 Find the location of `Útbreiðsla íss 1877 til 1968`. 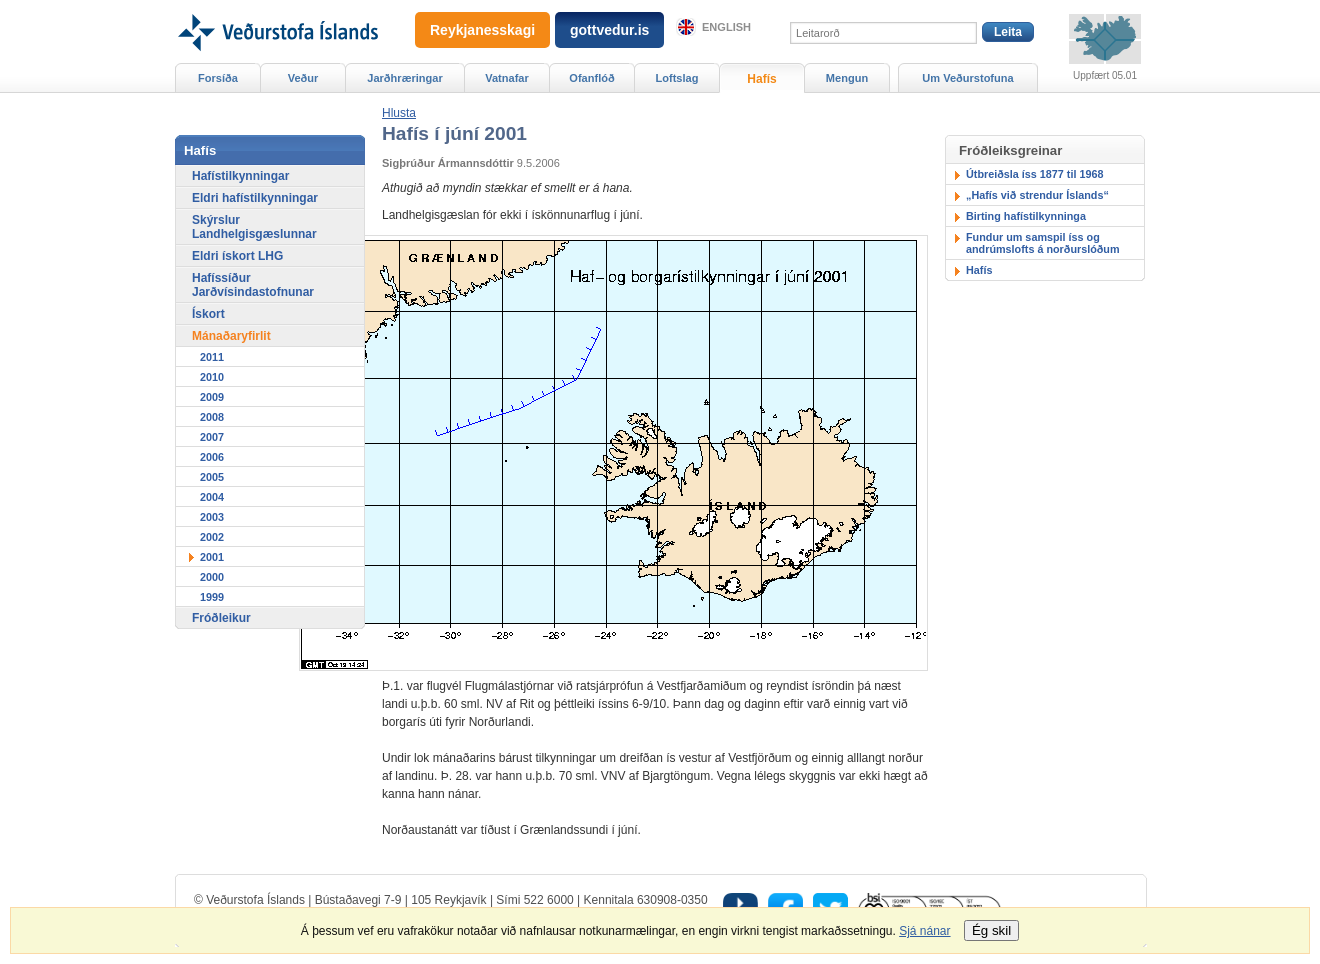

Útbreiðsla íss 1877 til 1968 is located at coordinates (1034, 174).